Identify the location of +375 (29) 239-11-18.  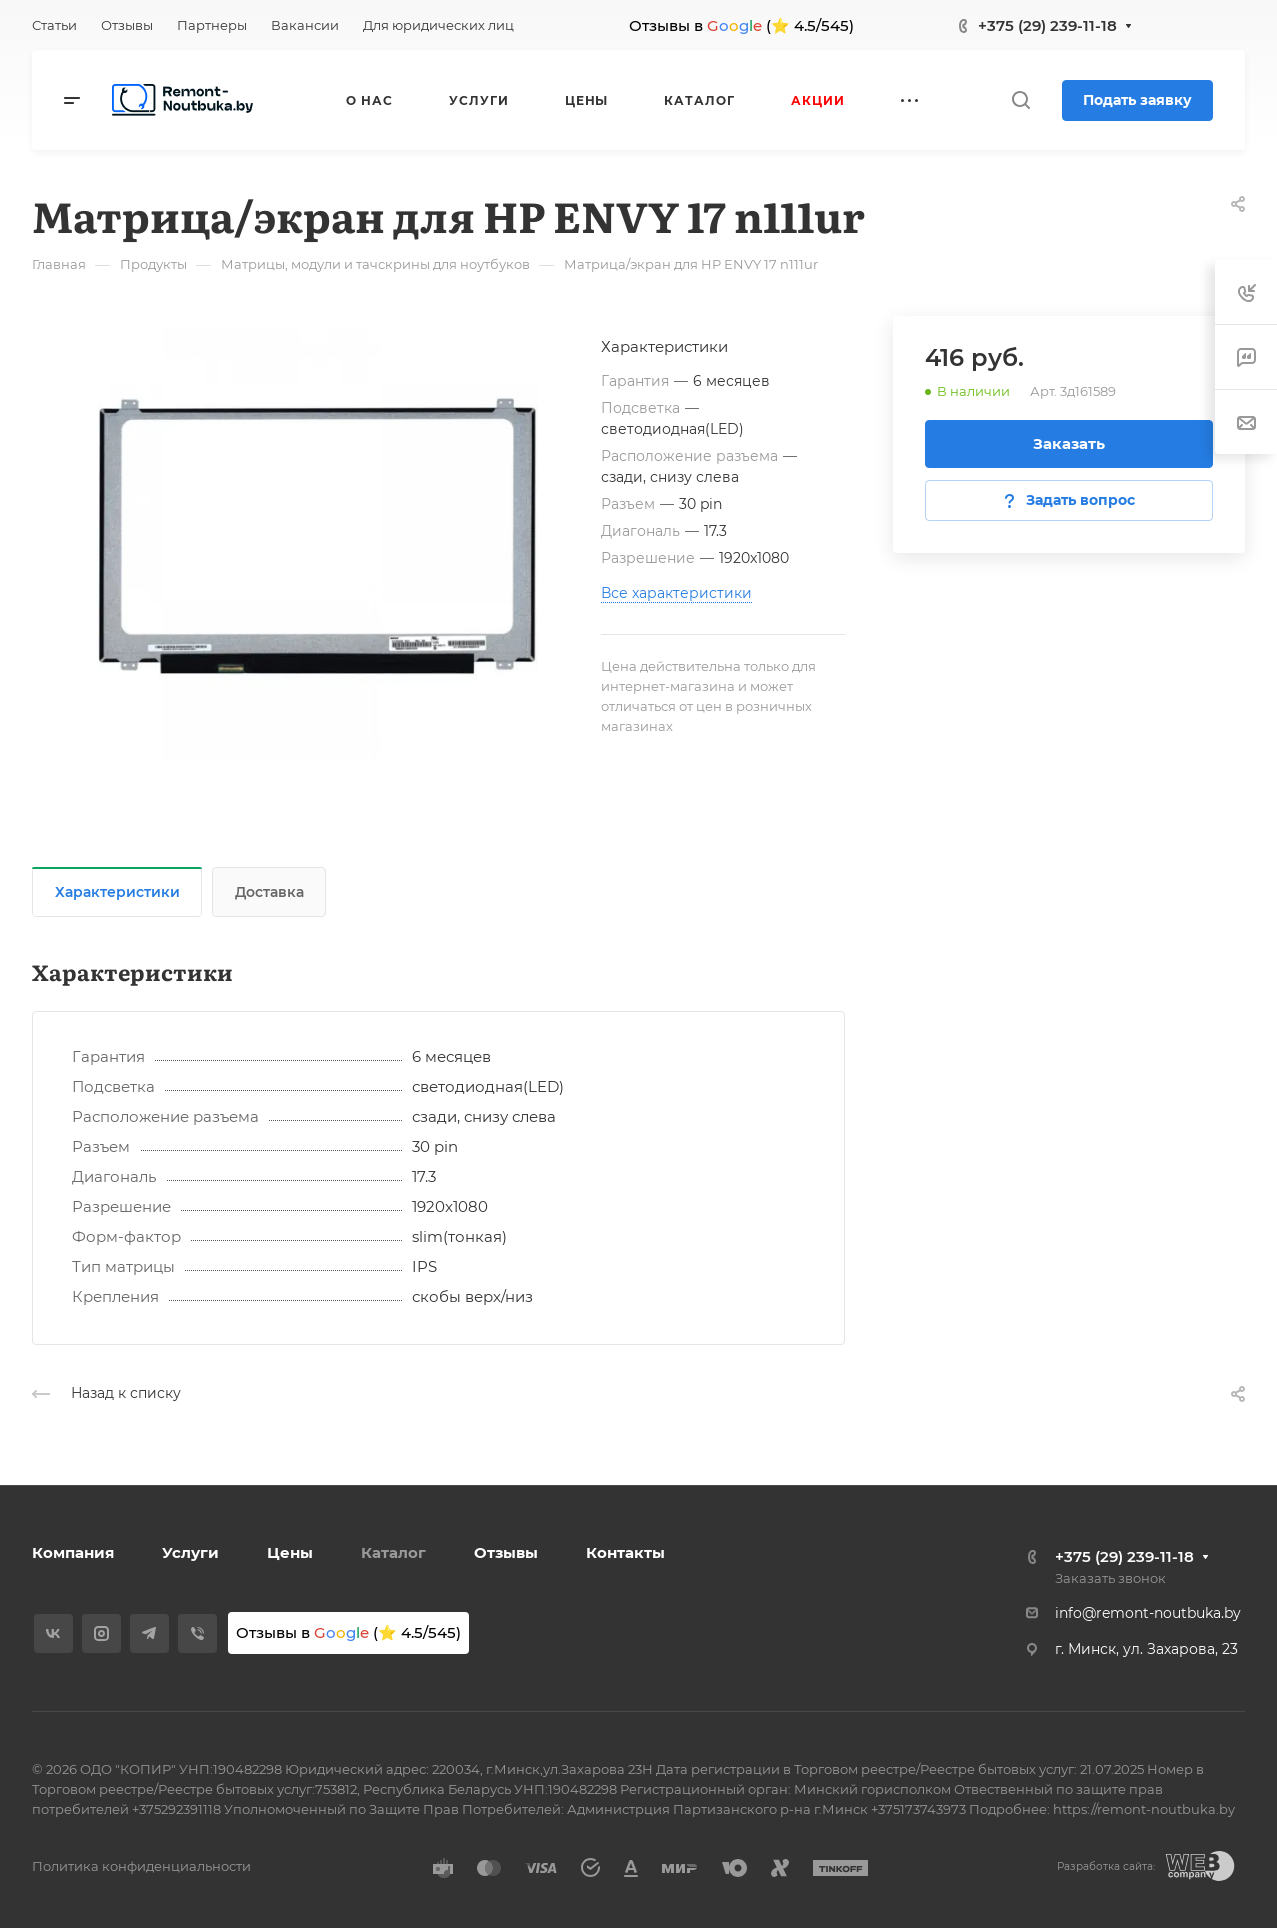
(1047, 25).